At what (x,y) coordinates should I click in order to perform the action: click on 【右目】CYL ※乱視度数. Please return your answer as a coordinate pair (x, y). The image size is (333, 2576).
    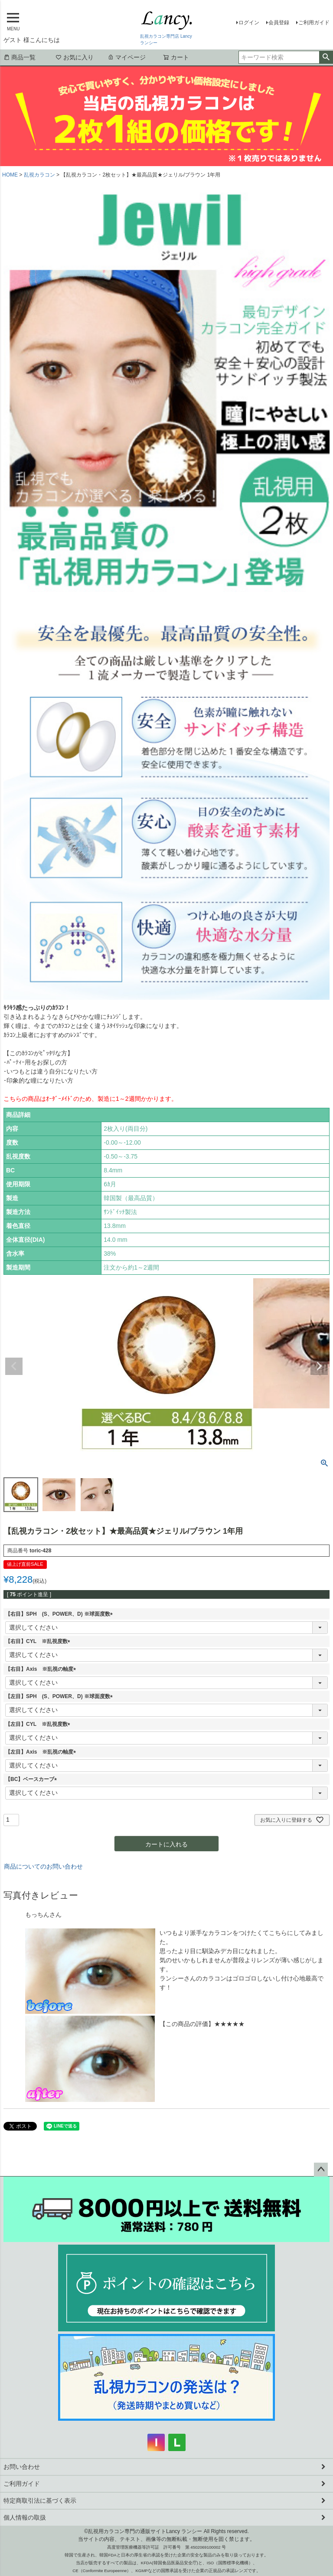
    Looking at the image, I should click on (39, 1641).